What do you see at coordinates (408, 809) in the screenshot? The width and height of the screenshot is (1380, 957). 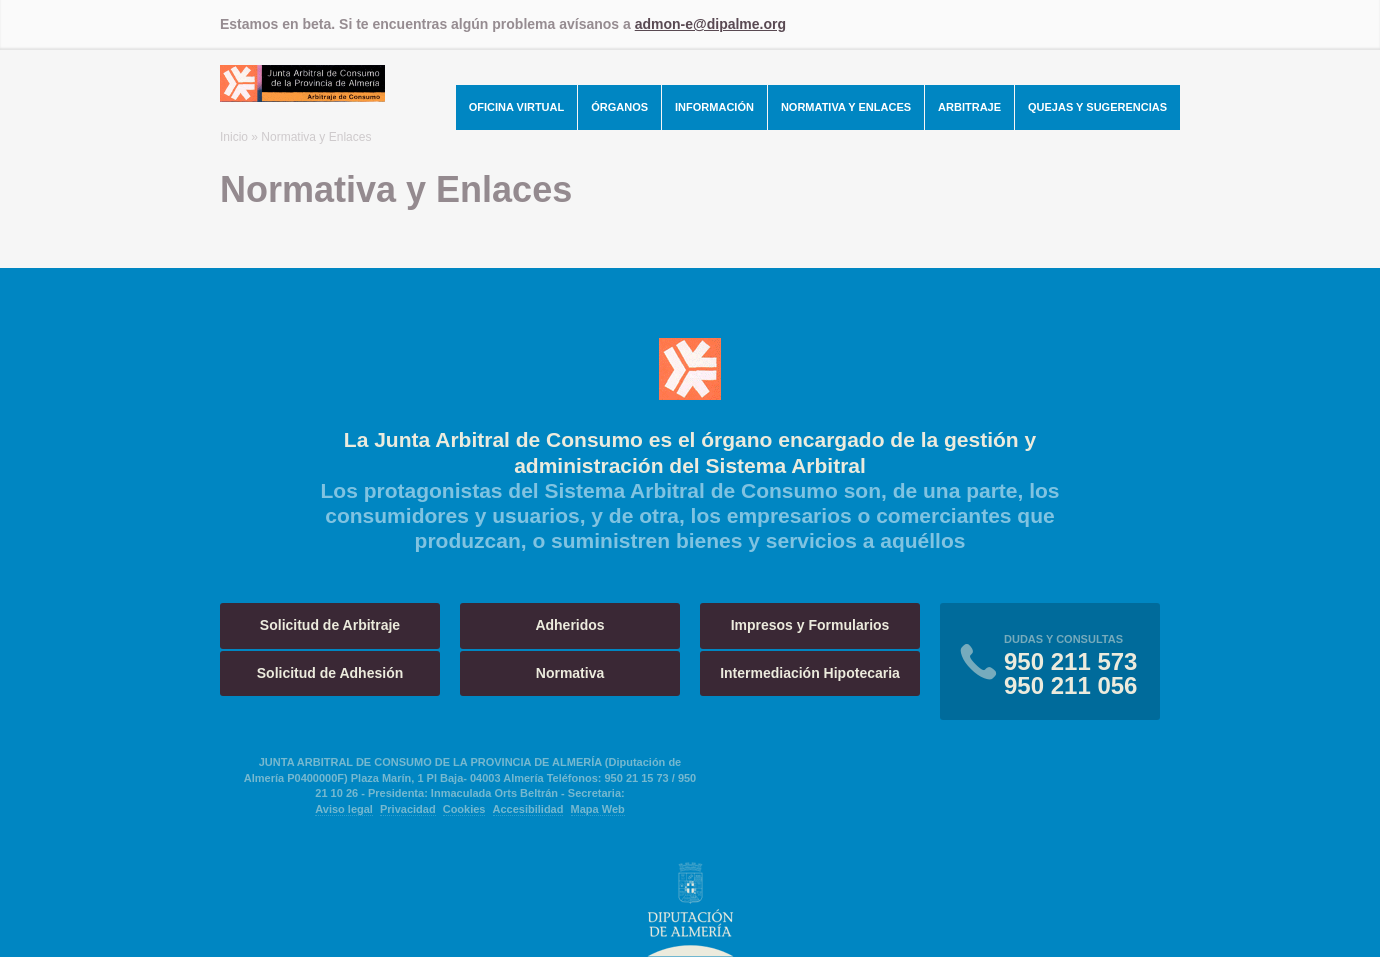 I see `Privacidad` at bounding box center [408, 809].